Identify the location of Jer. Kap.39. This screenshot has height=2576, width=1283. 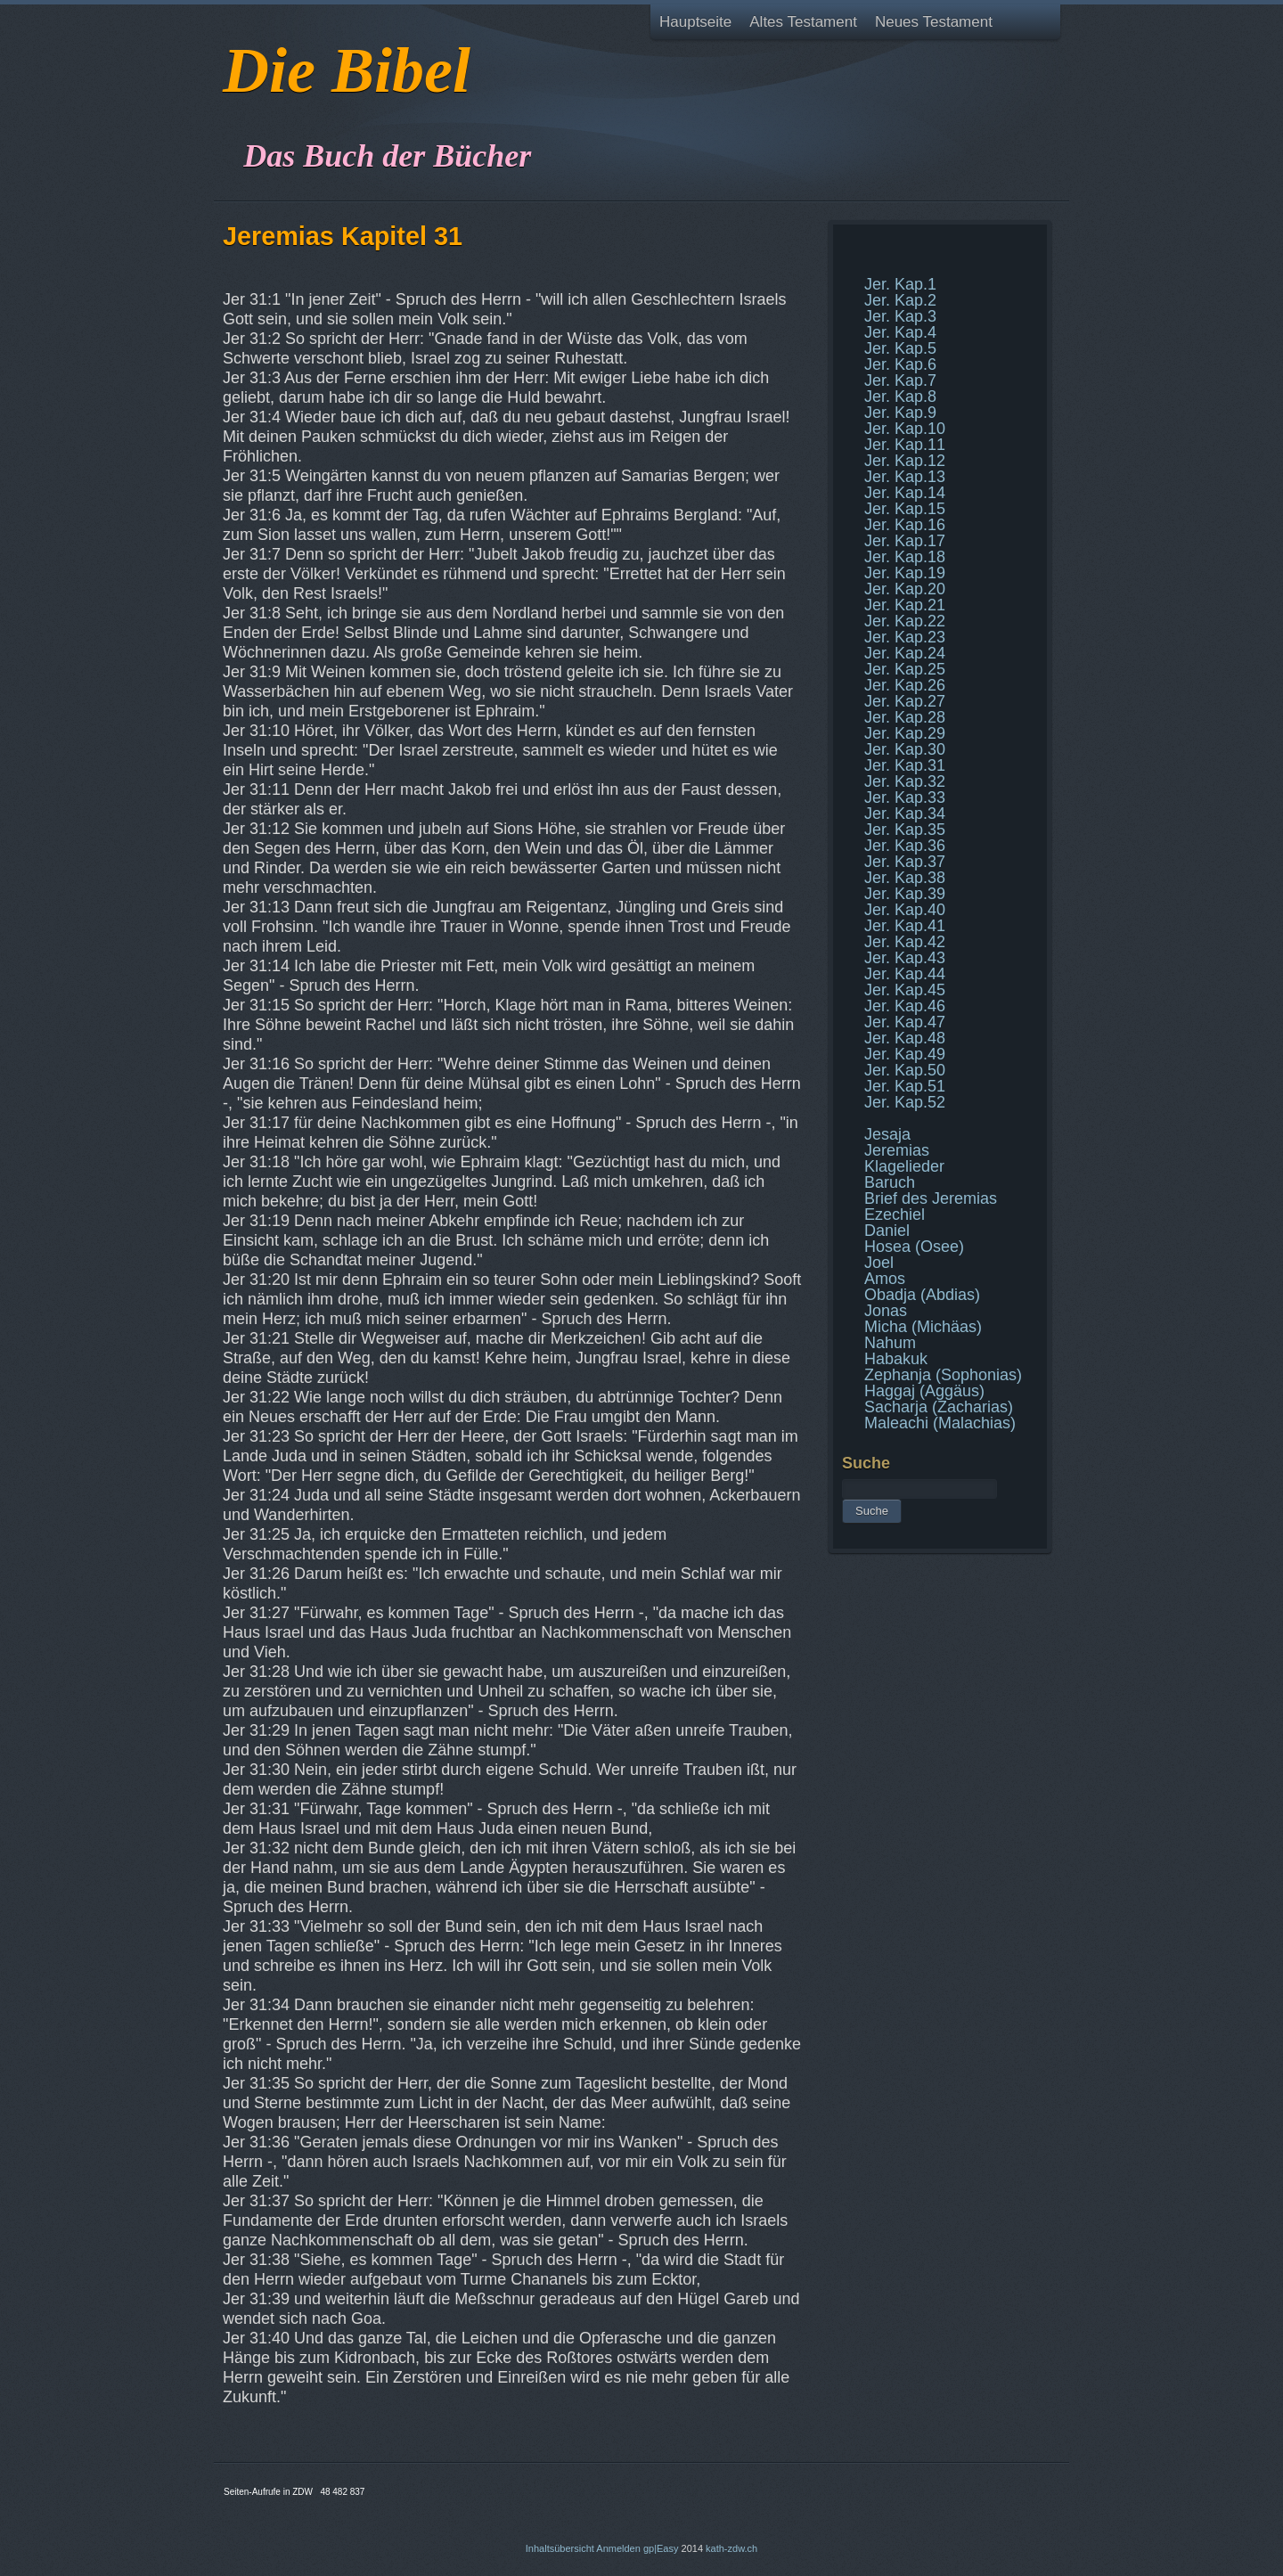
(904, 894).